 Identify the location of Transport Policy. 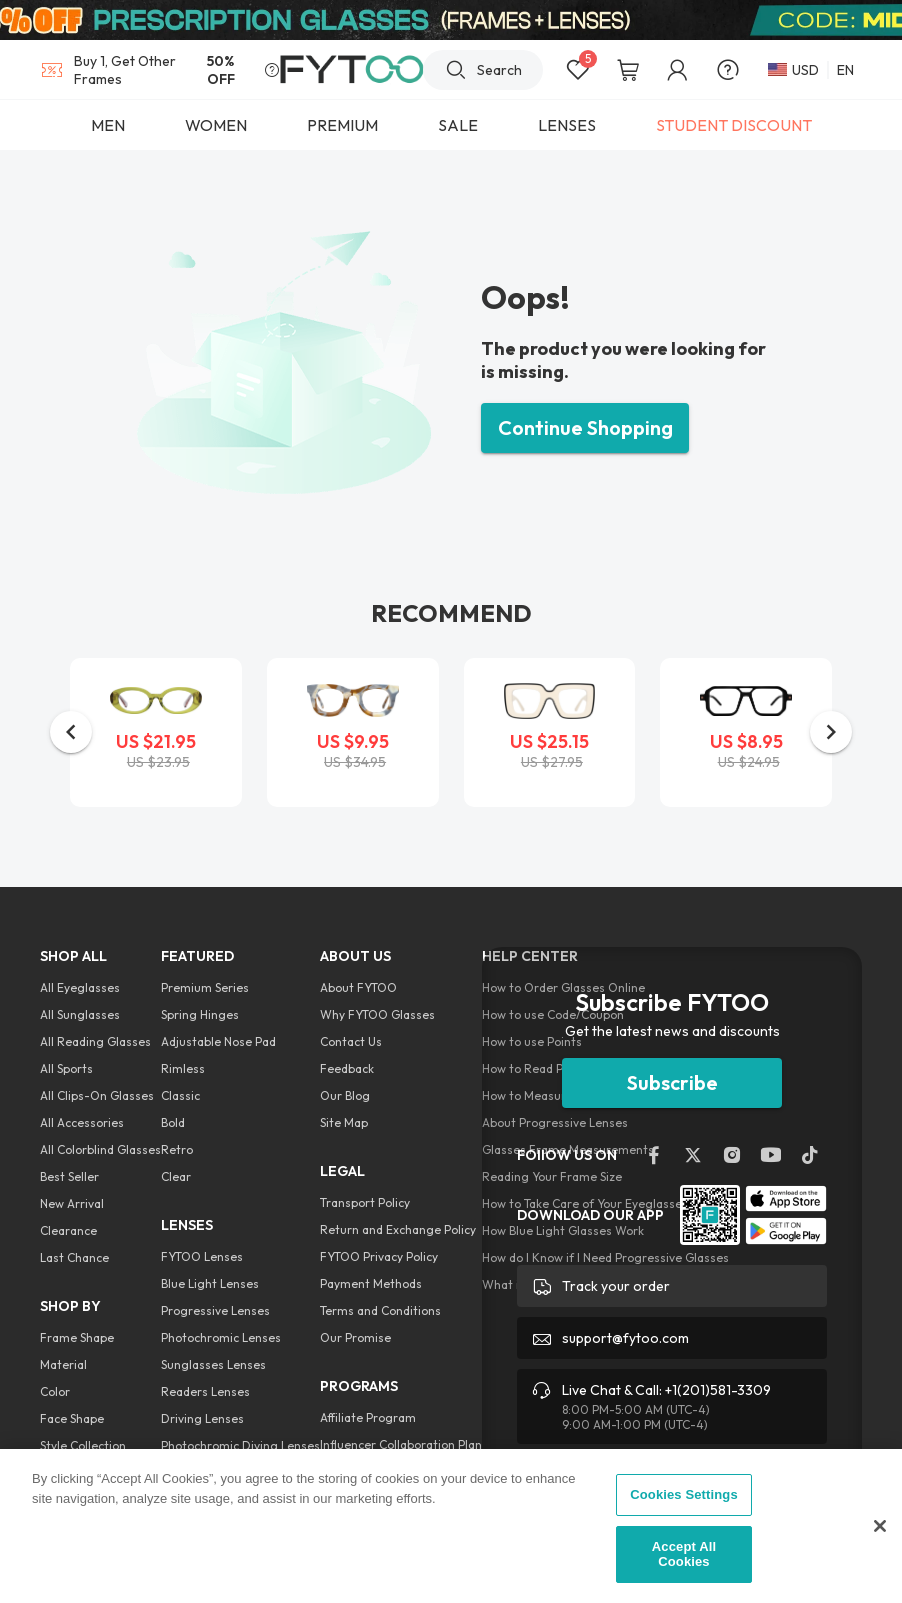
(365, 1202).